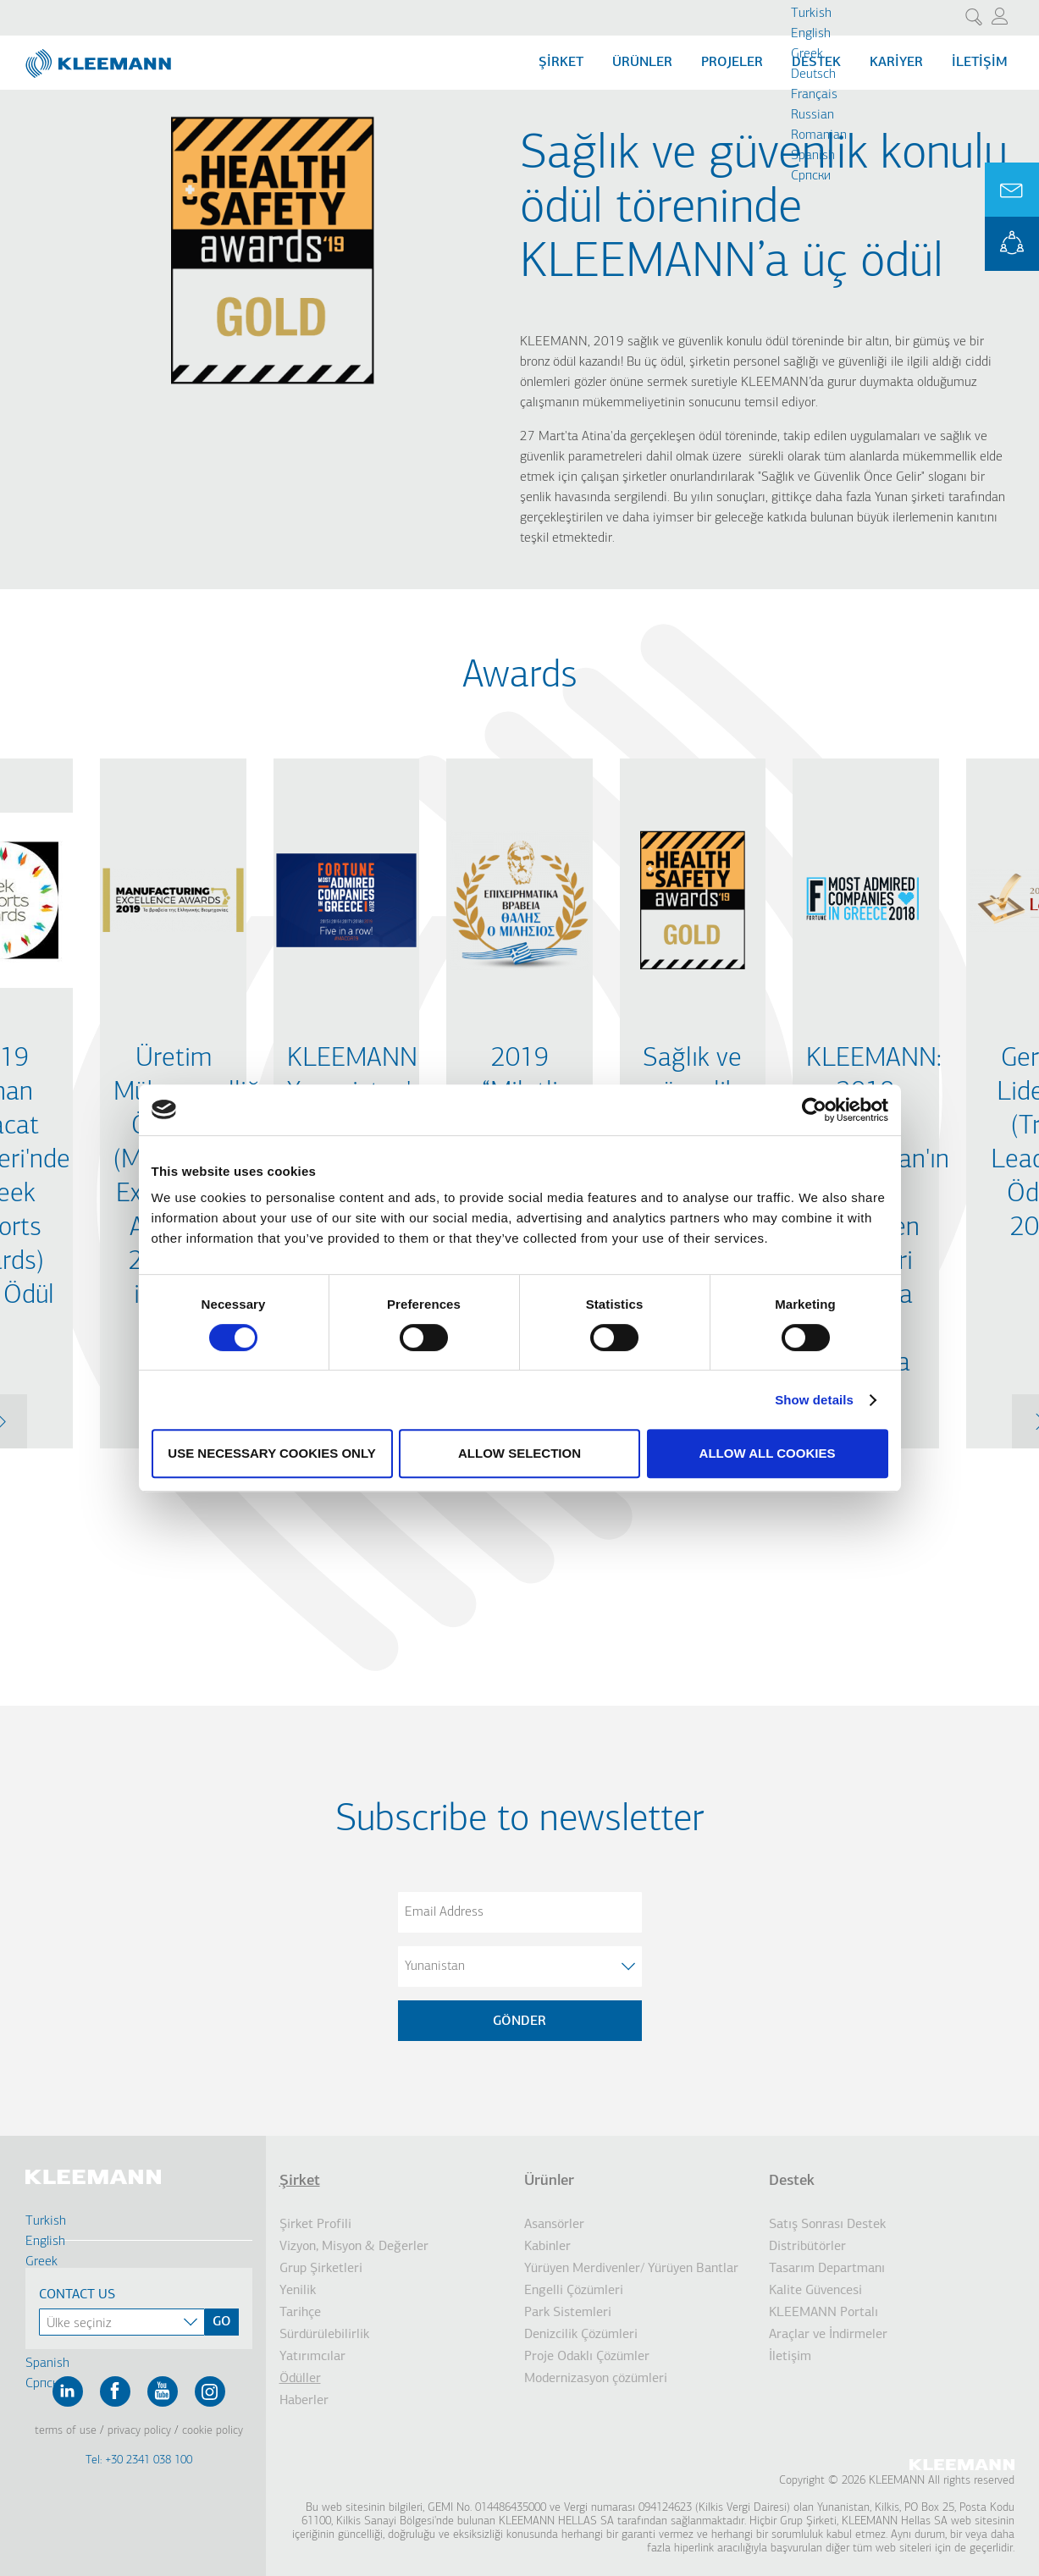  Describe the element at coordinates (300, 2313) in the screenshot. I see `Tarihçe` at that location.